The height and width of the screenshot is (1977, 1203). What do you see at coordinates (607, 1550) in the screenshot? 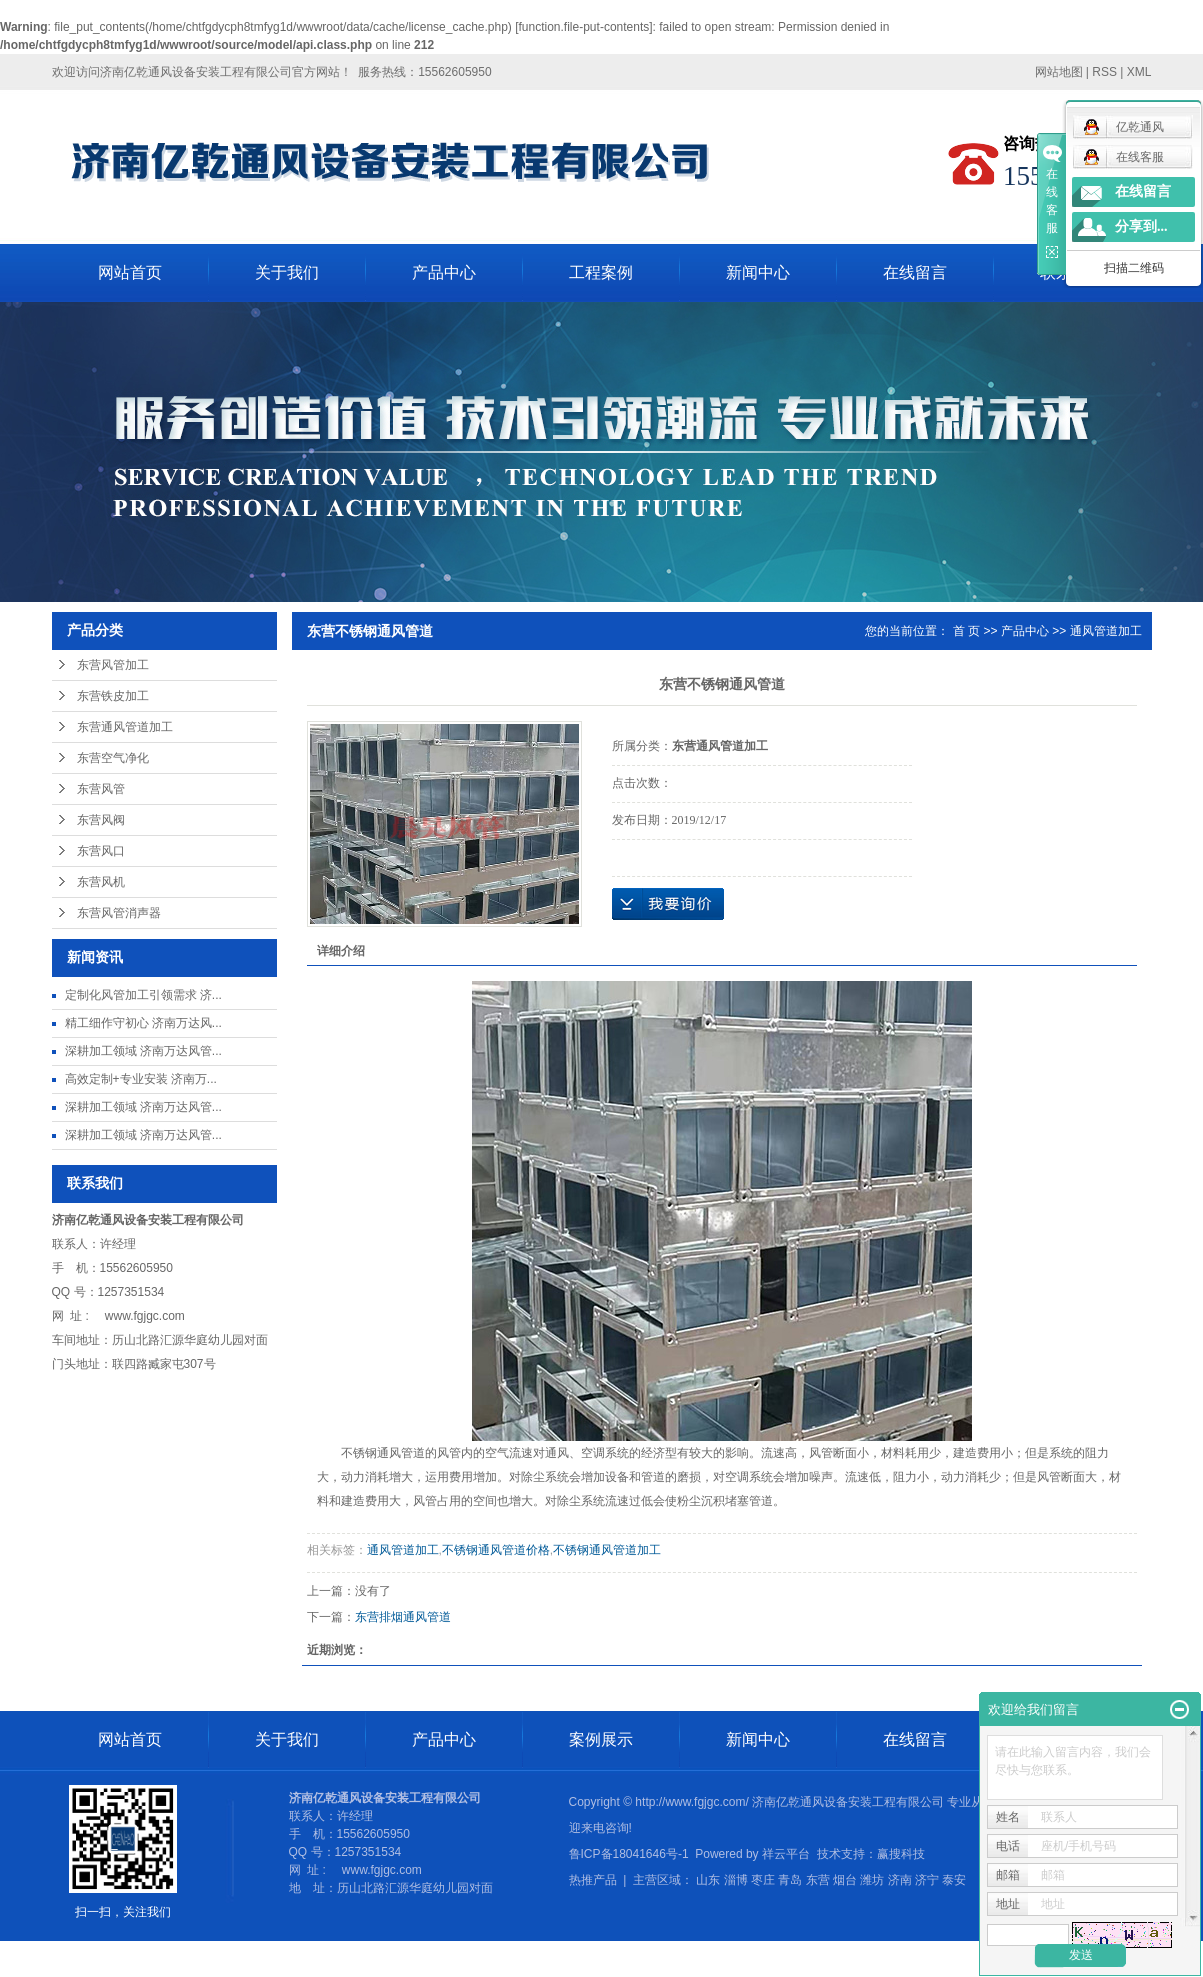
I see `不锈钢通风管道加工` at bounding box center [607, 1550].